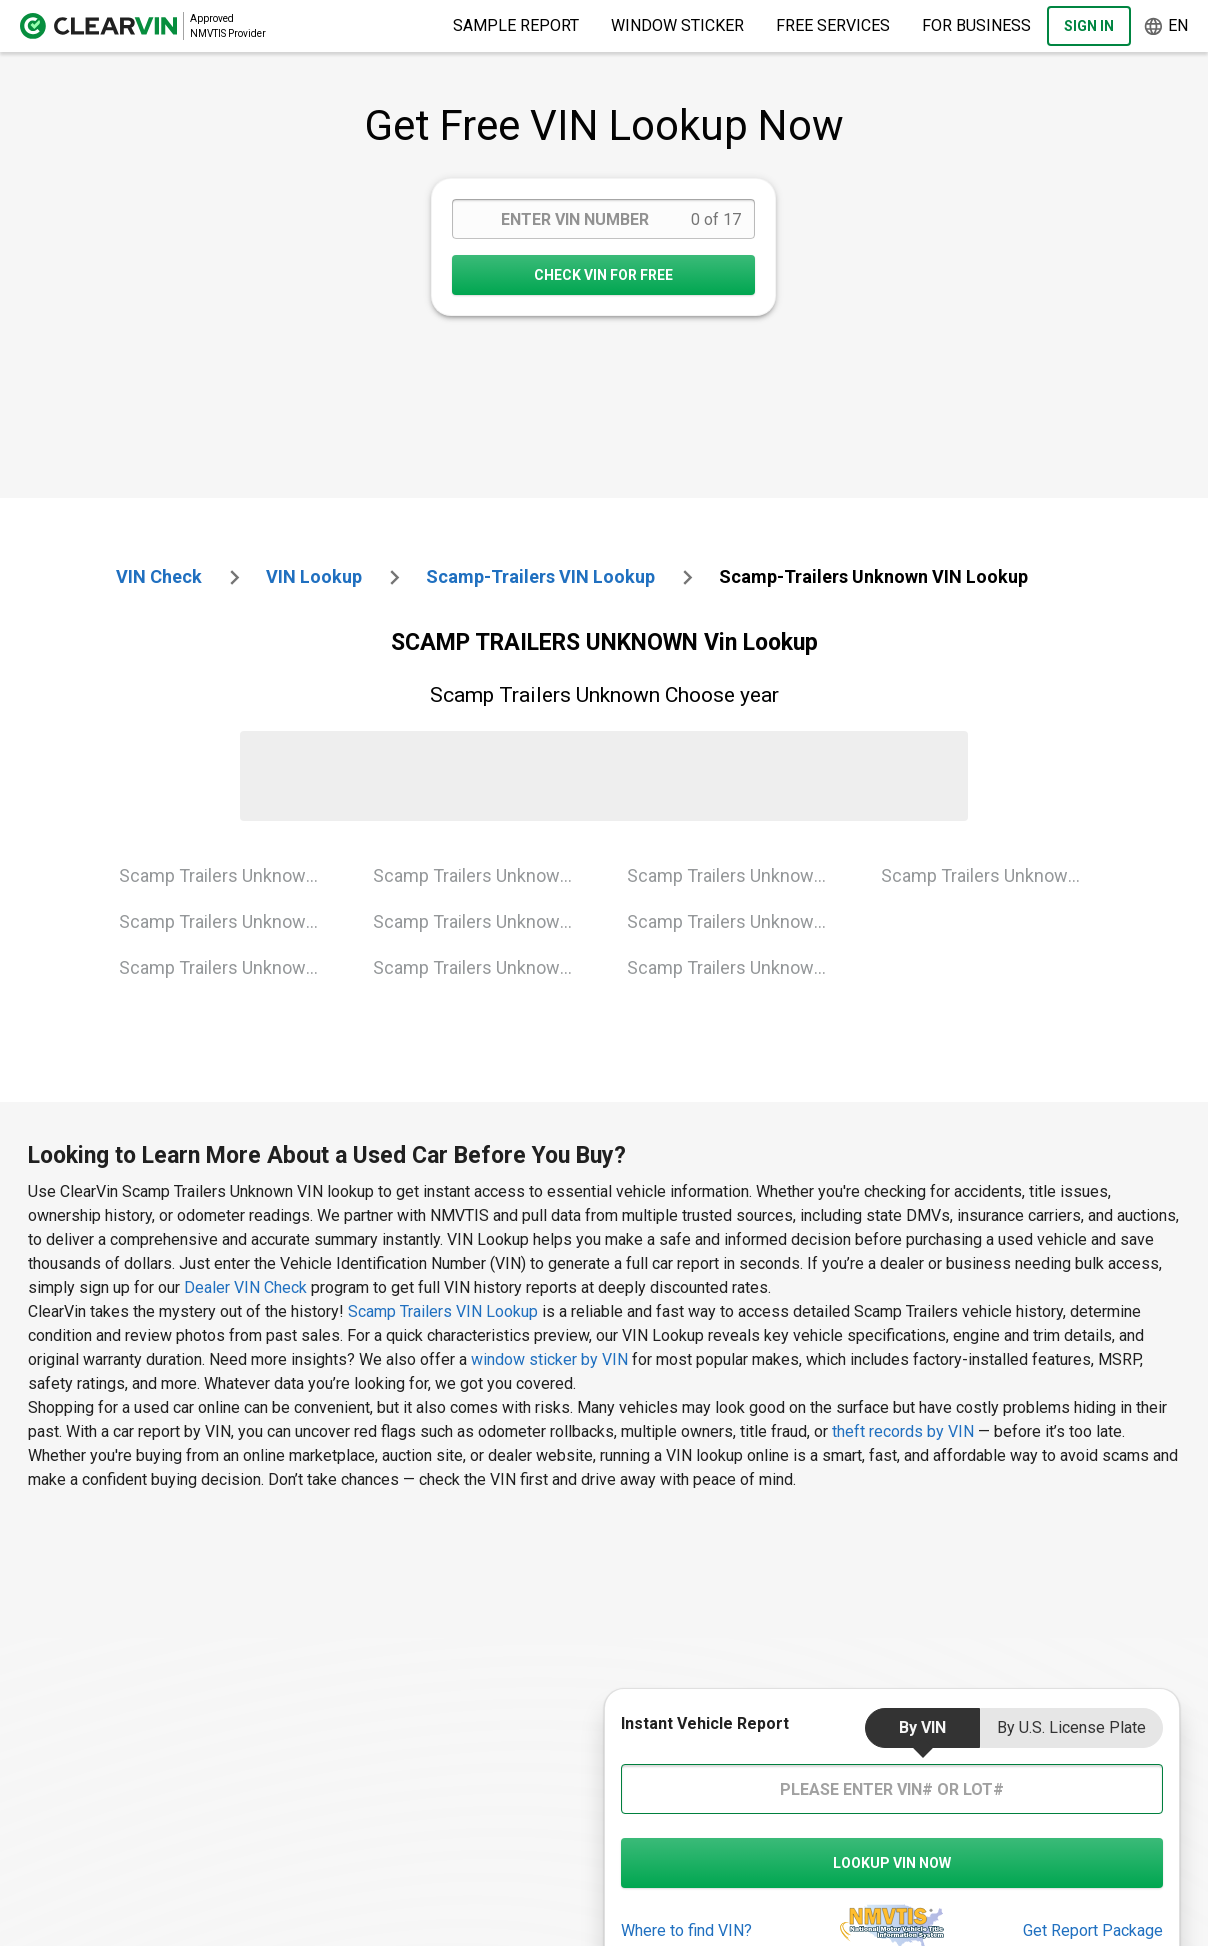 The height and width of the screenshot is (1946, 1208). What do you see at coordinates (992, 875) in the screenshot?
I see `Scamp Trailers Unknown 2021 Vin Lookup` at bounding box center [992, 875].